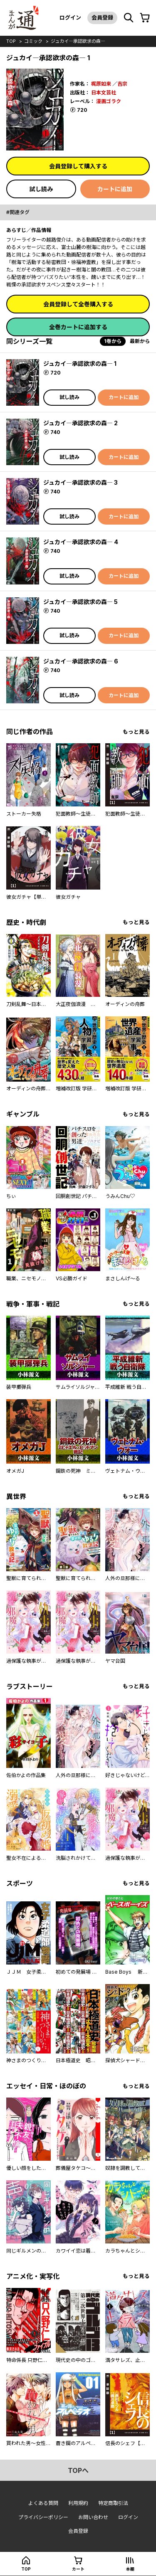  I want to click on 会員登録して全巻購入する, so click(78, 304).